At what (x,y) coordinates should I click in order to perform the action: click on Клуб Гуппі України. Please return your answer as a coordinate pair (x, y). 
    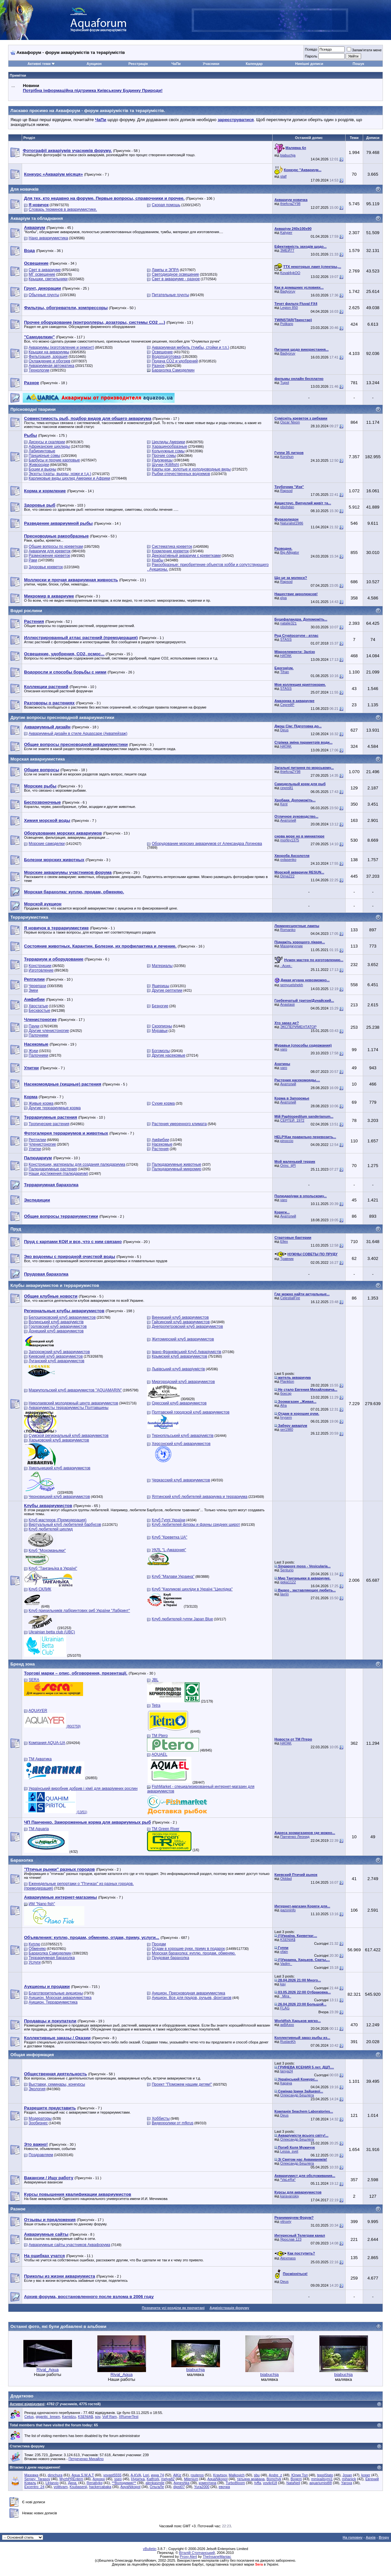
    Looking at the image, I should click on (168, 1520).